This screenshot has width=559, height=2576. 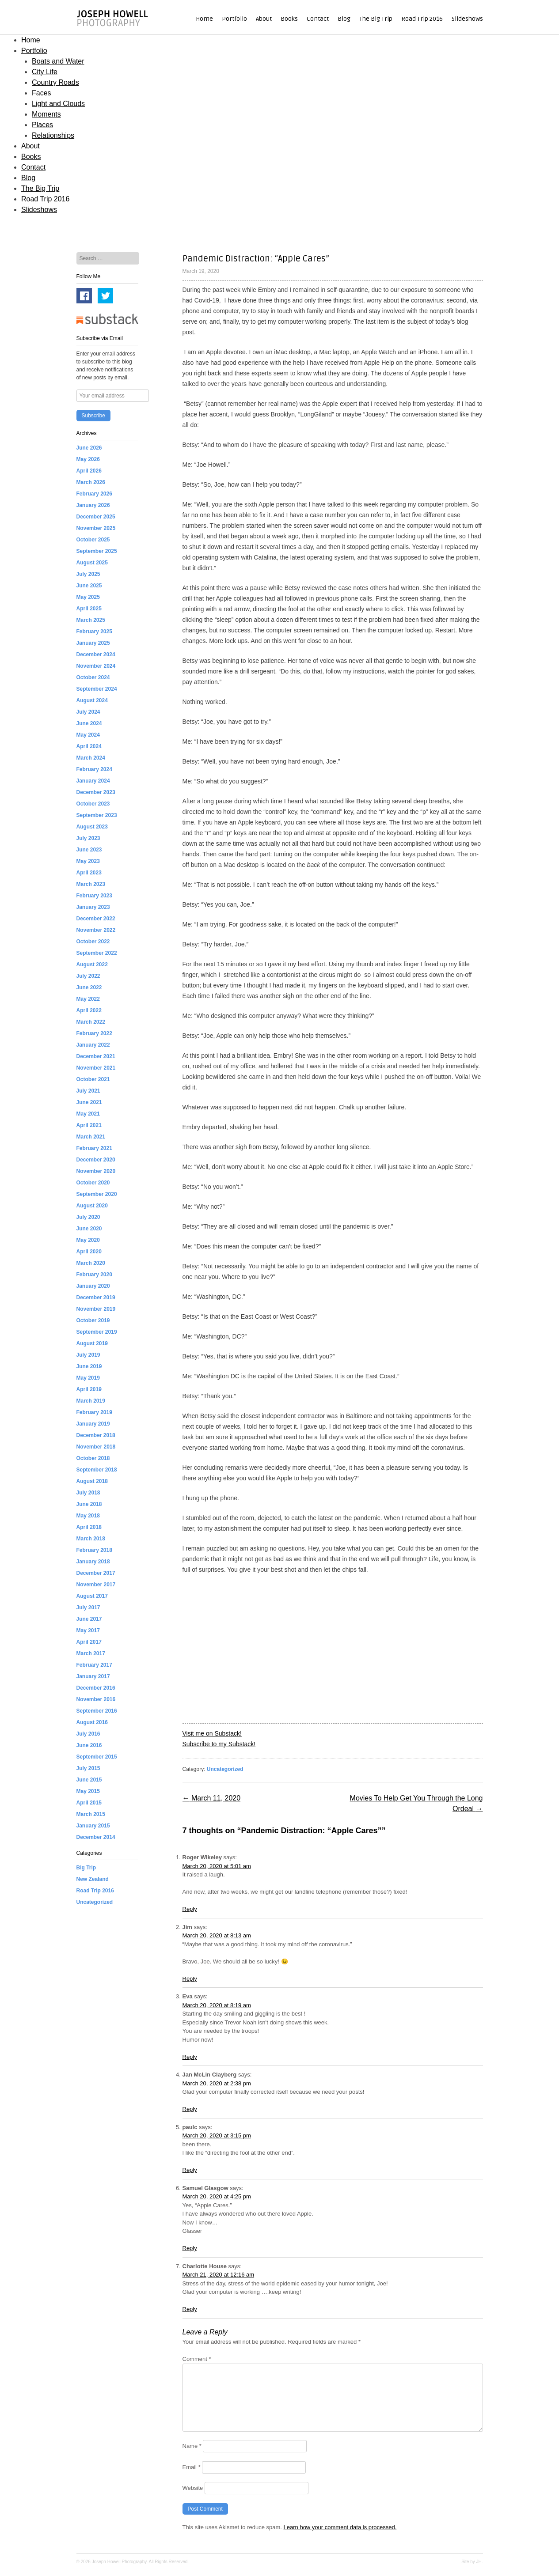 What do you see at coordinates (92, 964) in the screenshot?
I see `August 2022` at bounding box center [92, 964].